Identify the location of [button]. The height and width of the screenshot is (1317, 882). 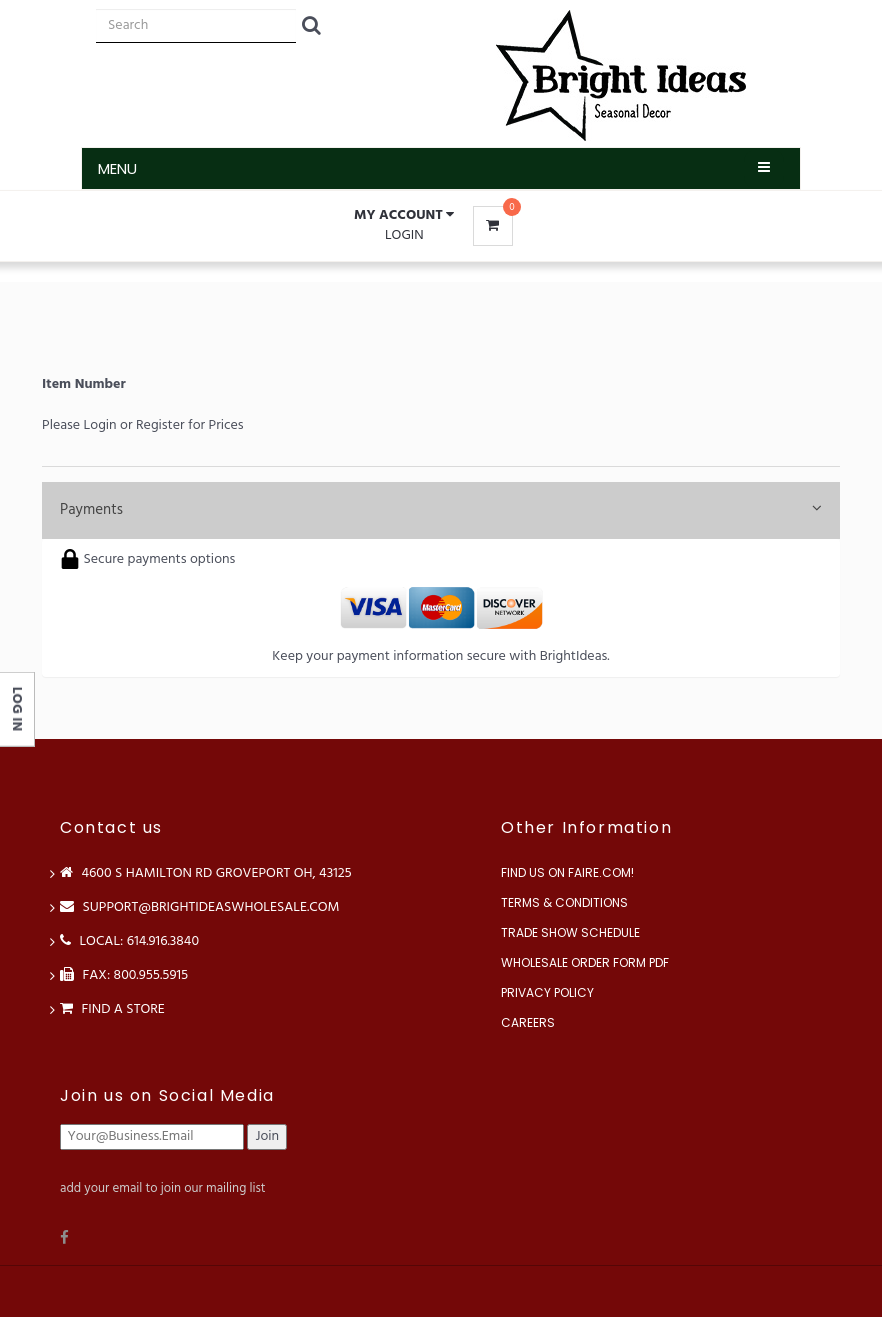
(404, 216).